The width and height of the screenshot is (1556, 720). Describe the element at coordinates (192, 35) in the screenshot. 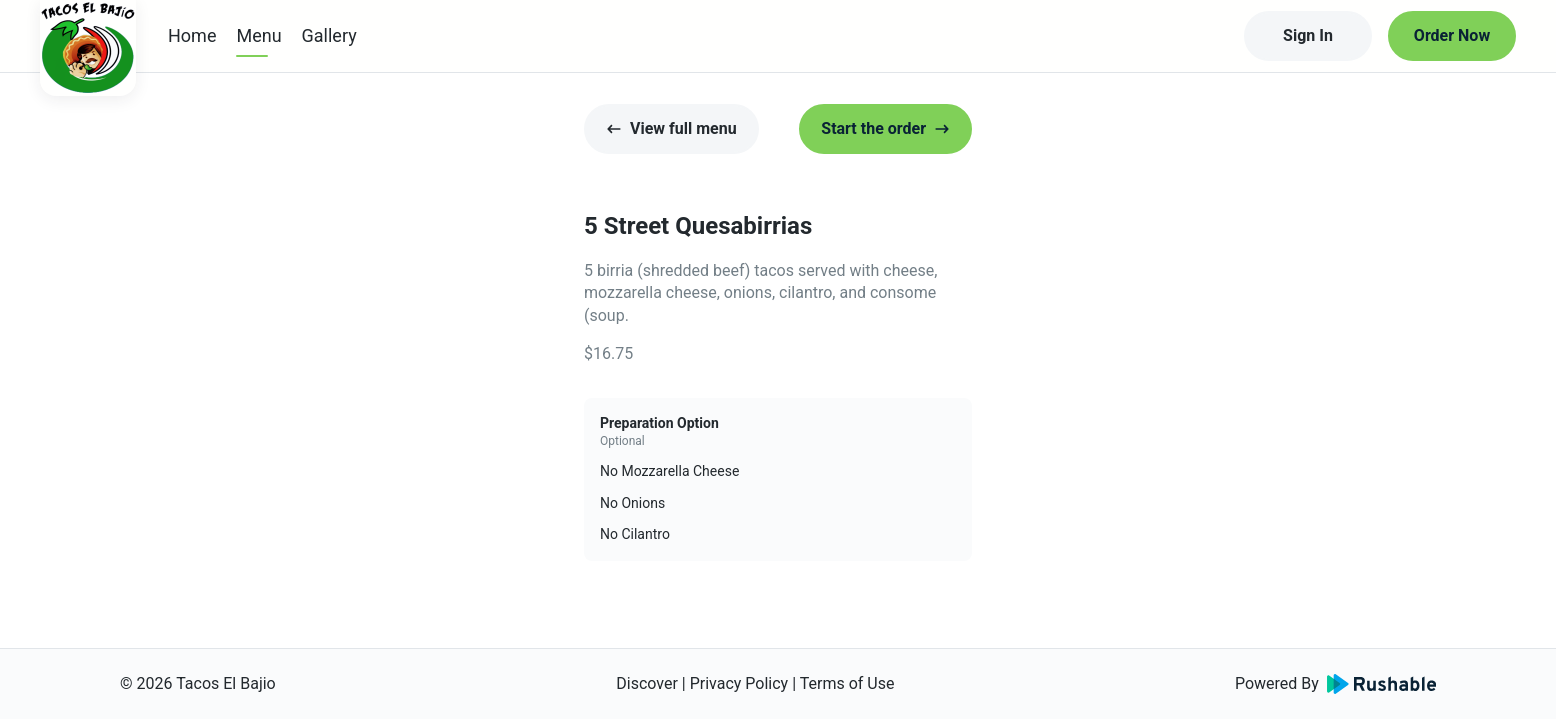

I see `Home` at that location.